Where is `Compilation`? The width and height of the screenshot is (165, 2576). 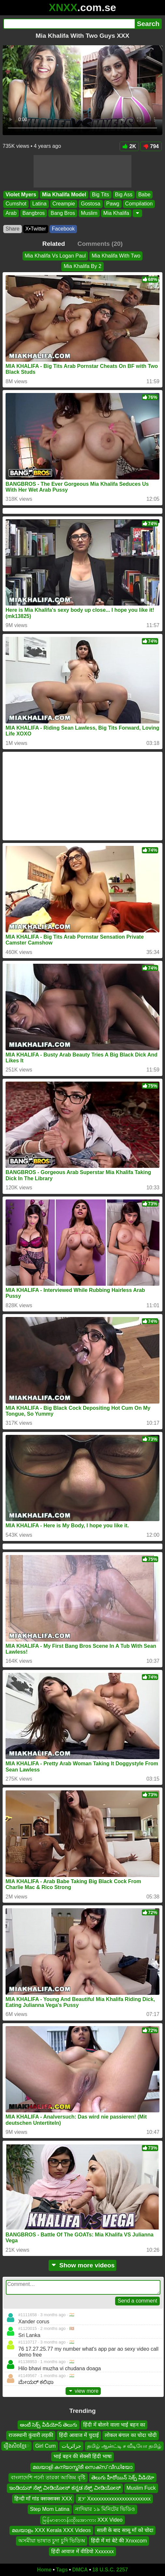
Compilation is located at coordinates (139, 203).